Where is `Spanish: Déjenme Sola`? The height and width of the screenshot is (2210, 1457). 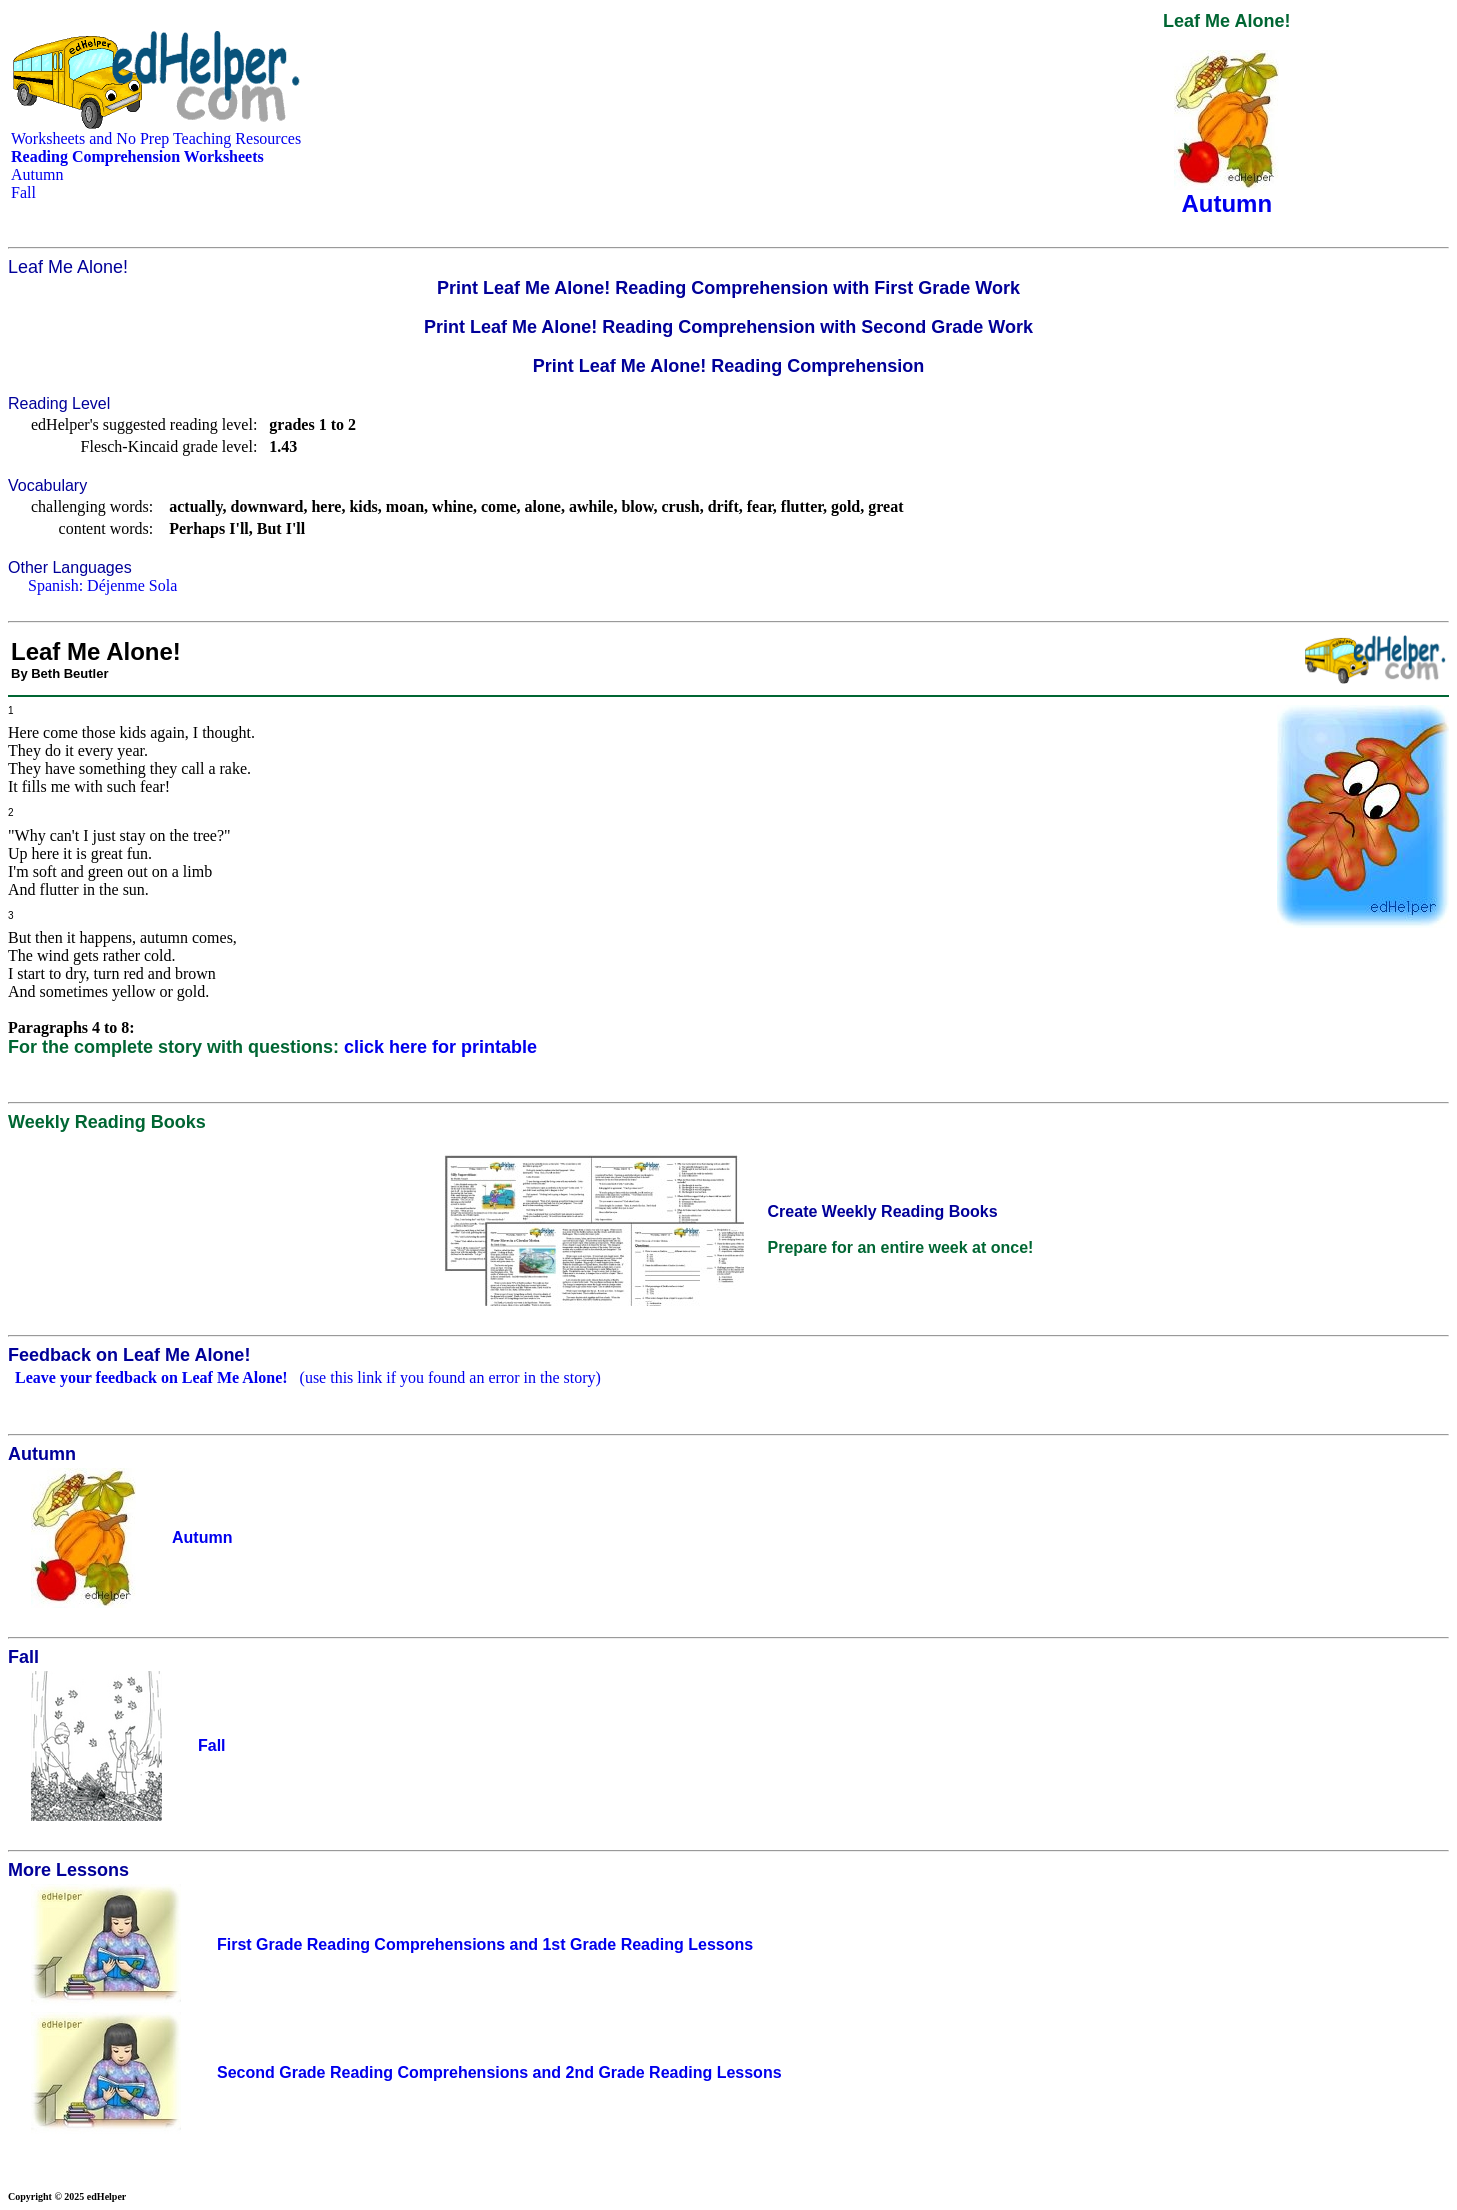
Spanish: Déjenme Sola is located at coordinates (102, 585).